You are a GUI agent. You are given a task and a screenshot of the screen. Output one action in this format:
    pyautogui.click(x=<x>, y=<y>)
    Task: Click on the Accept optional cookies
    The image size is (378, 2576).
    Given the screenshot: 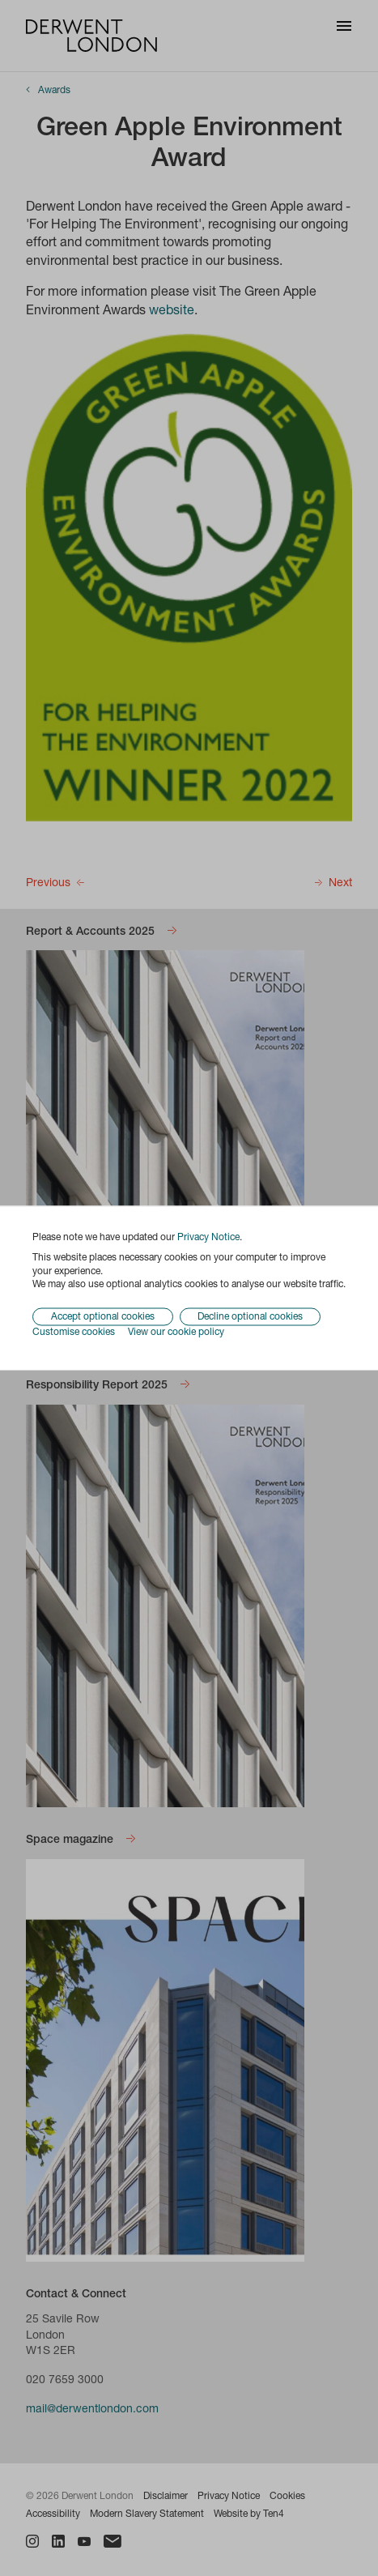 What is the action you would take?
    pyautogui.click(x=103, y=1317)
    